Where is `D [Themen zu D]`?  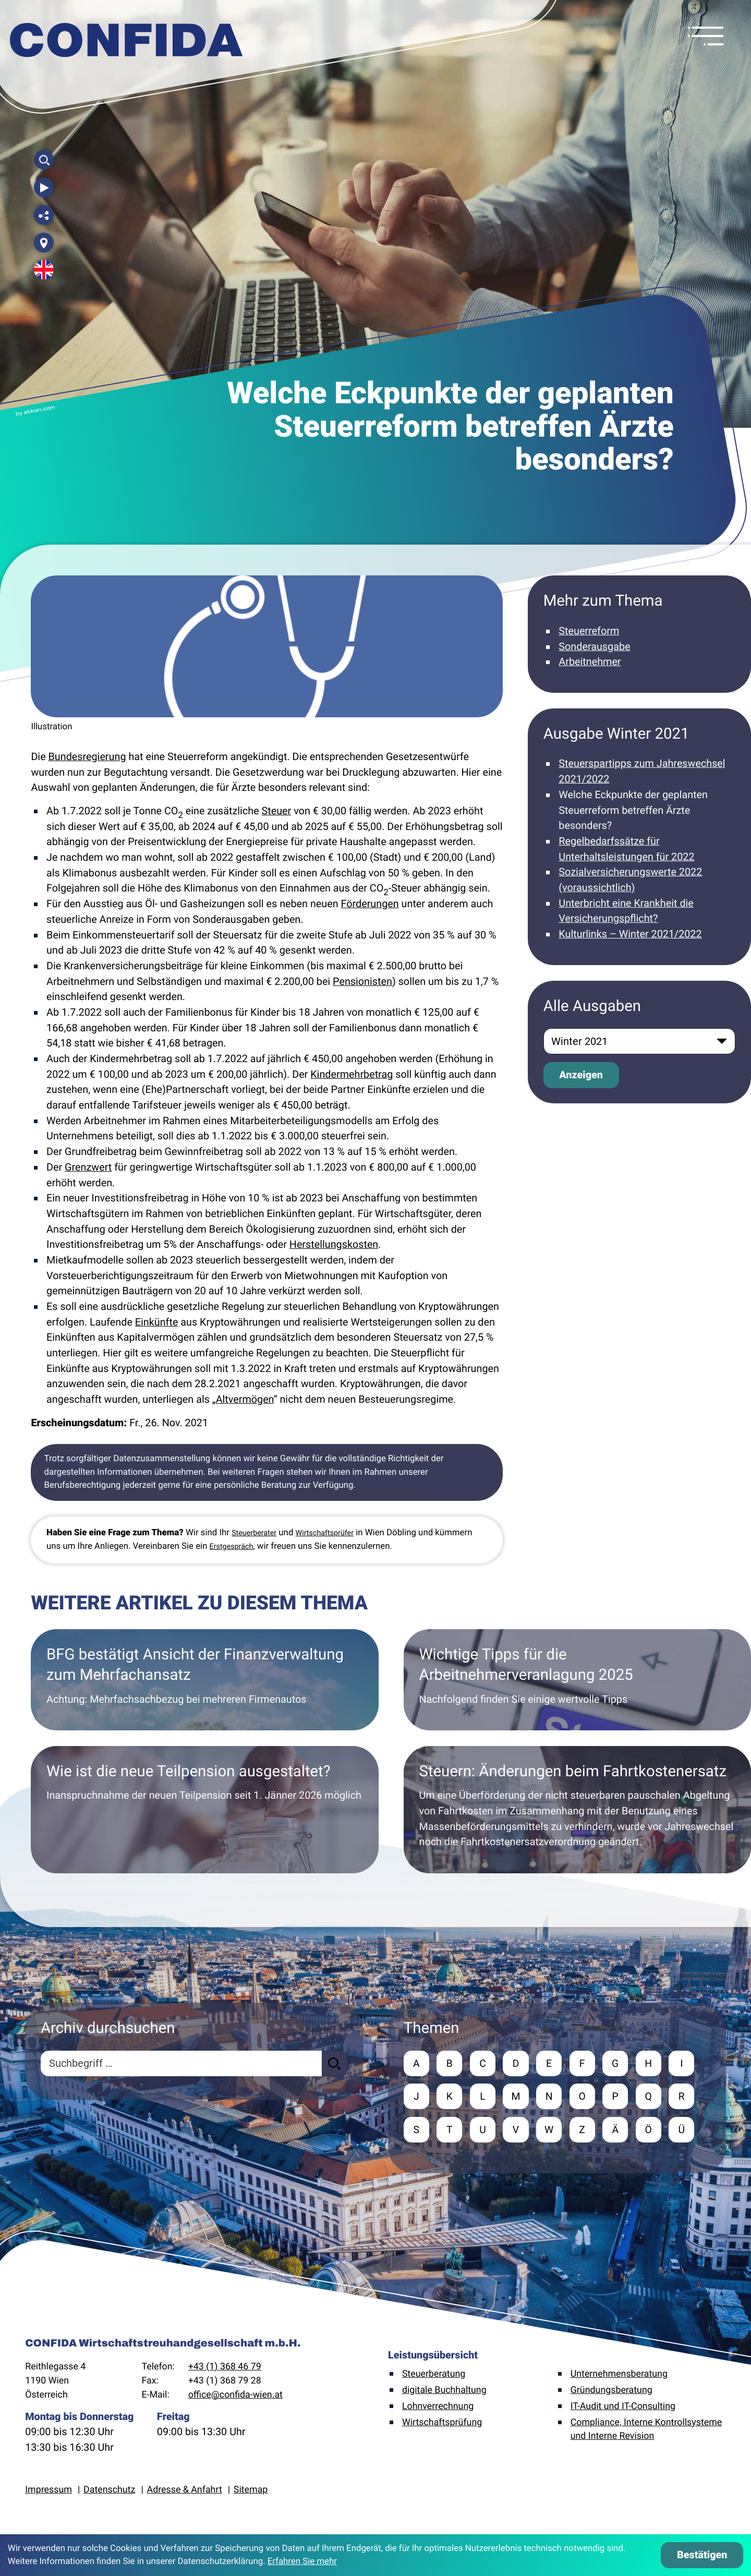 D [Themen zu D] is located at coordinates (517, 2063).